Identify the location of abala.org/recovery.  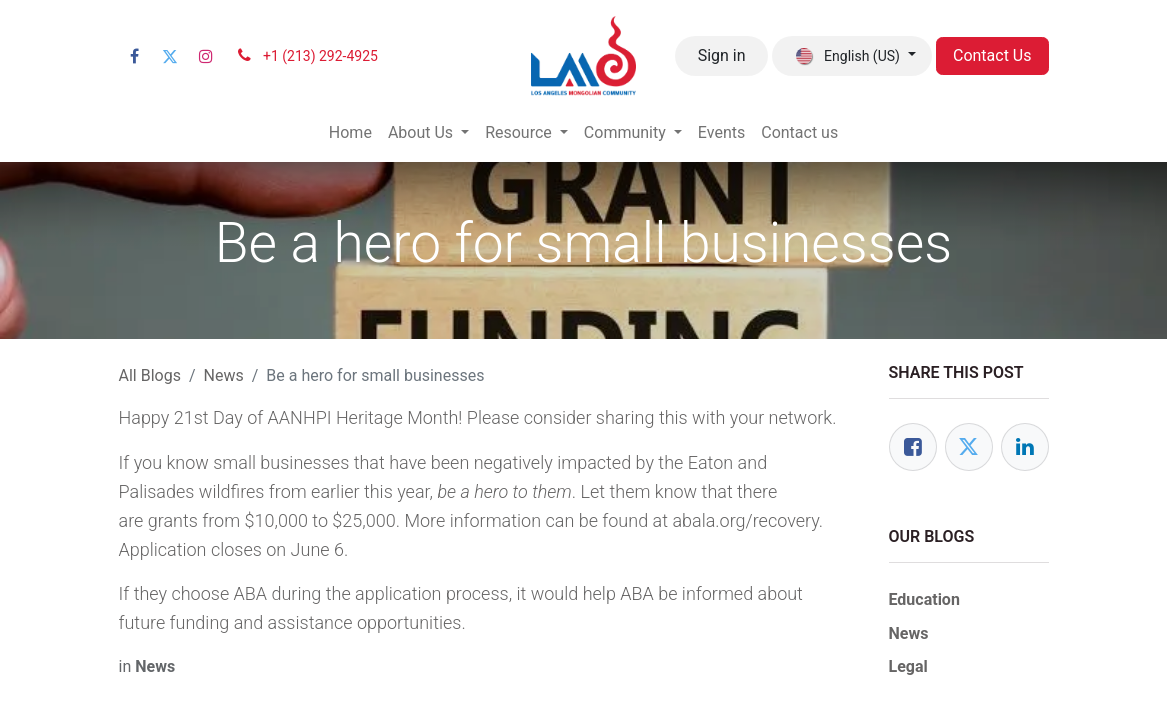
(745, 520).